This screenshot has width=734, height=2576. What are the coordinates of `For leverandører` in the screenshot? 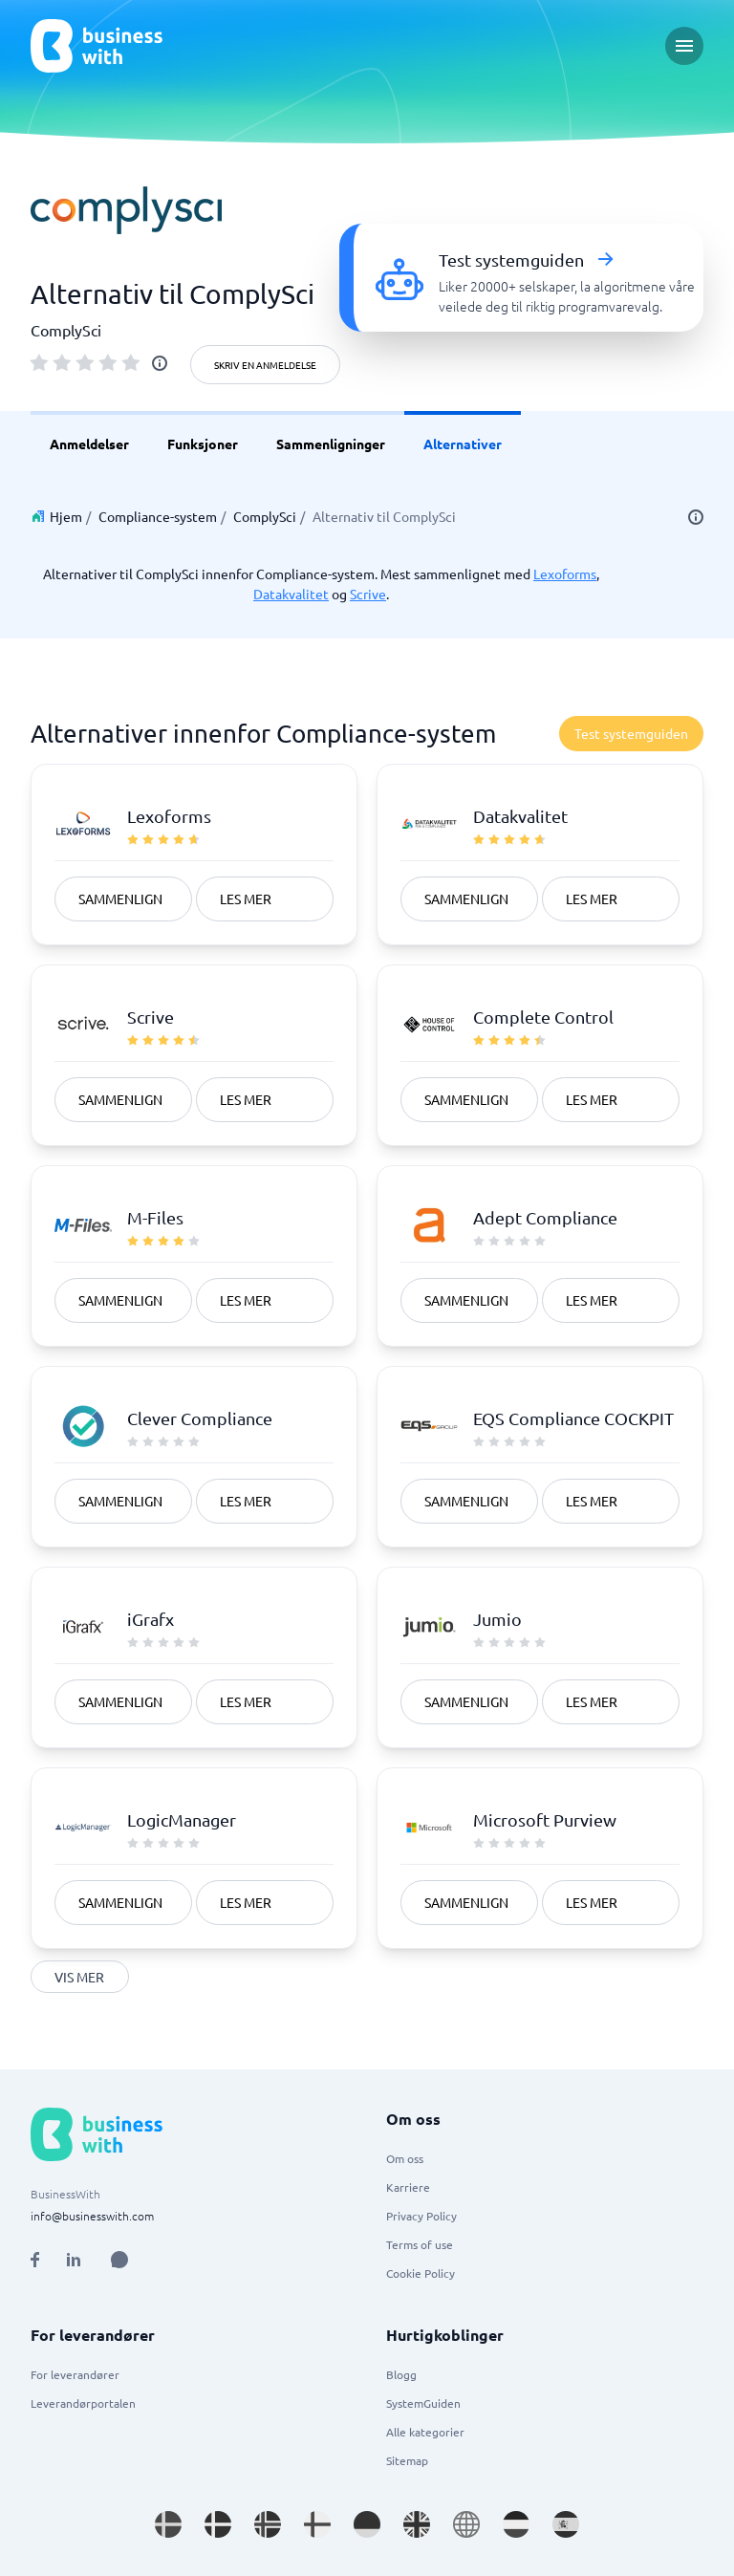 It's located at (75, 2374).